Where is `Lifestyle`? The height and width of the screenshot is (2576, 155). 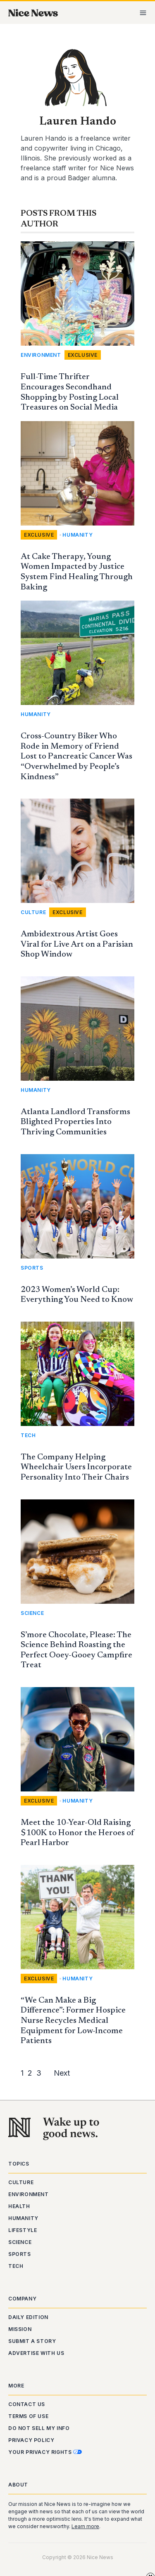
Lifestyle is located at coordinates (22, 2230).